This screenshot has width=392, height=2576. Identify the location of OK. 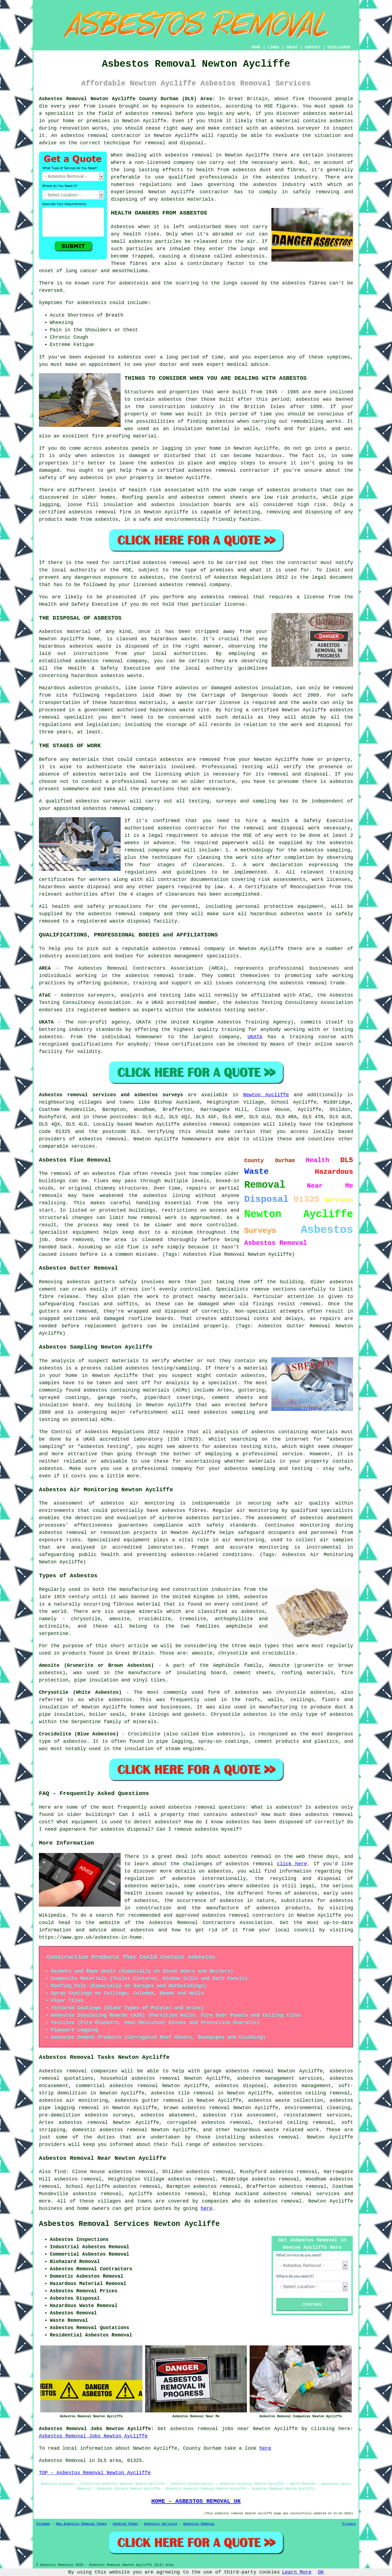
(321, 2572).